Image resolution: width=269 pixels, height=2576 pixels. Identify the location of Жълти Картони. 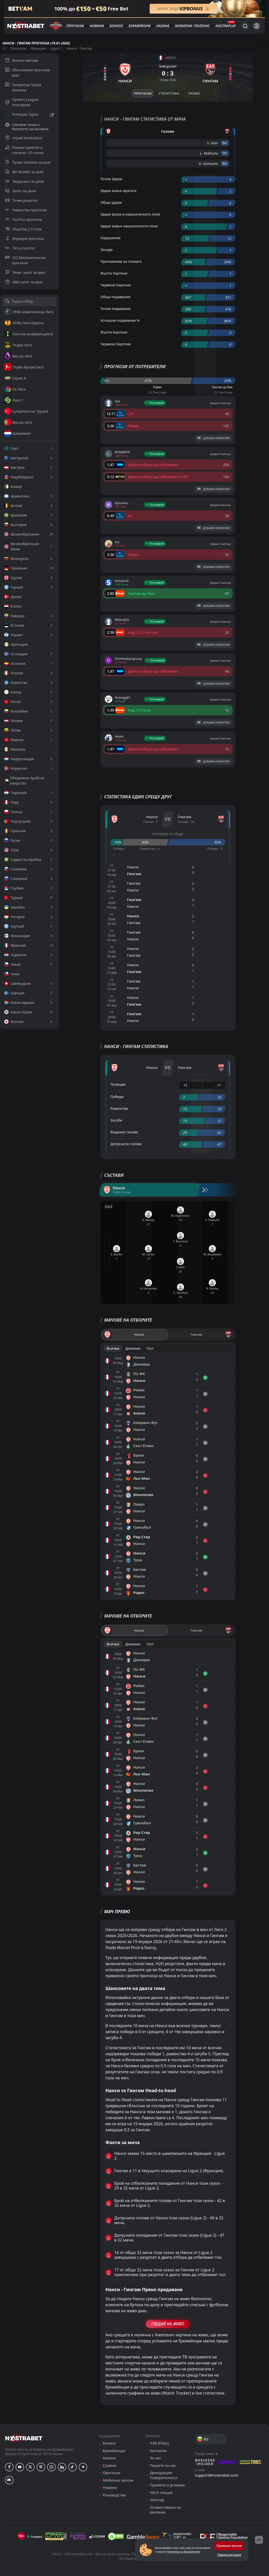
(114, 273).